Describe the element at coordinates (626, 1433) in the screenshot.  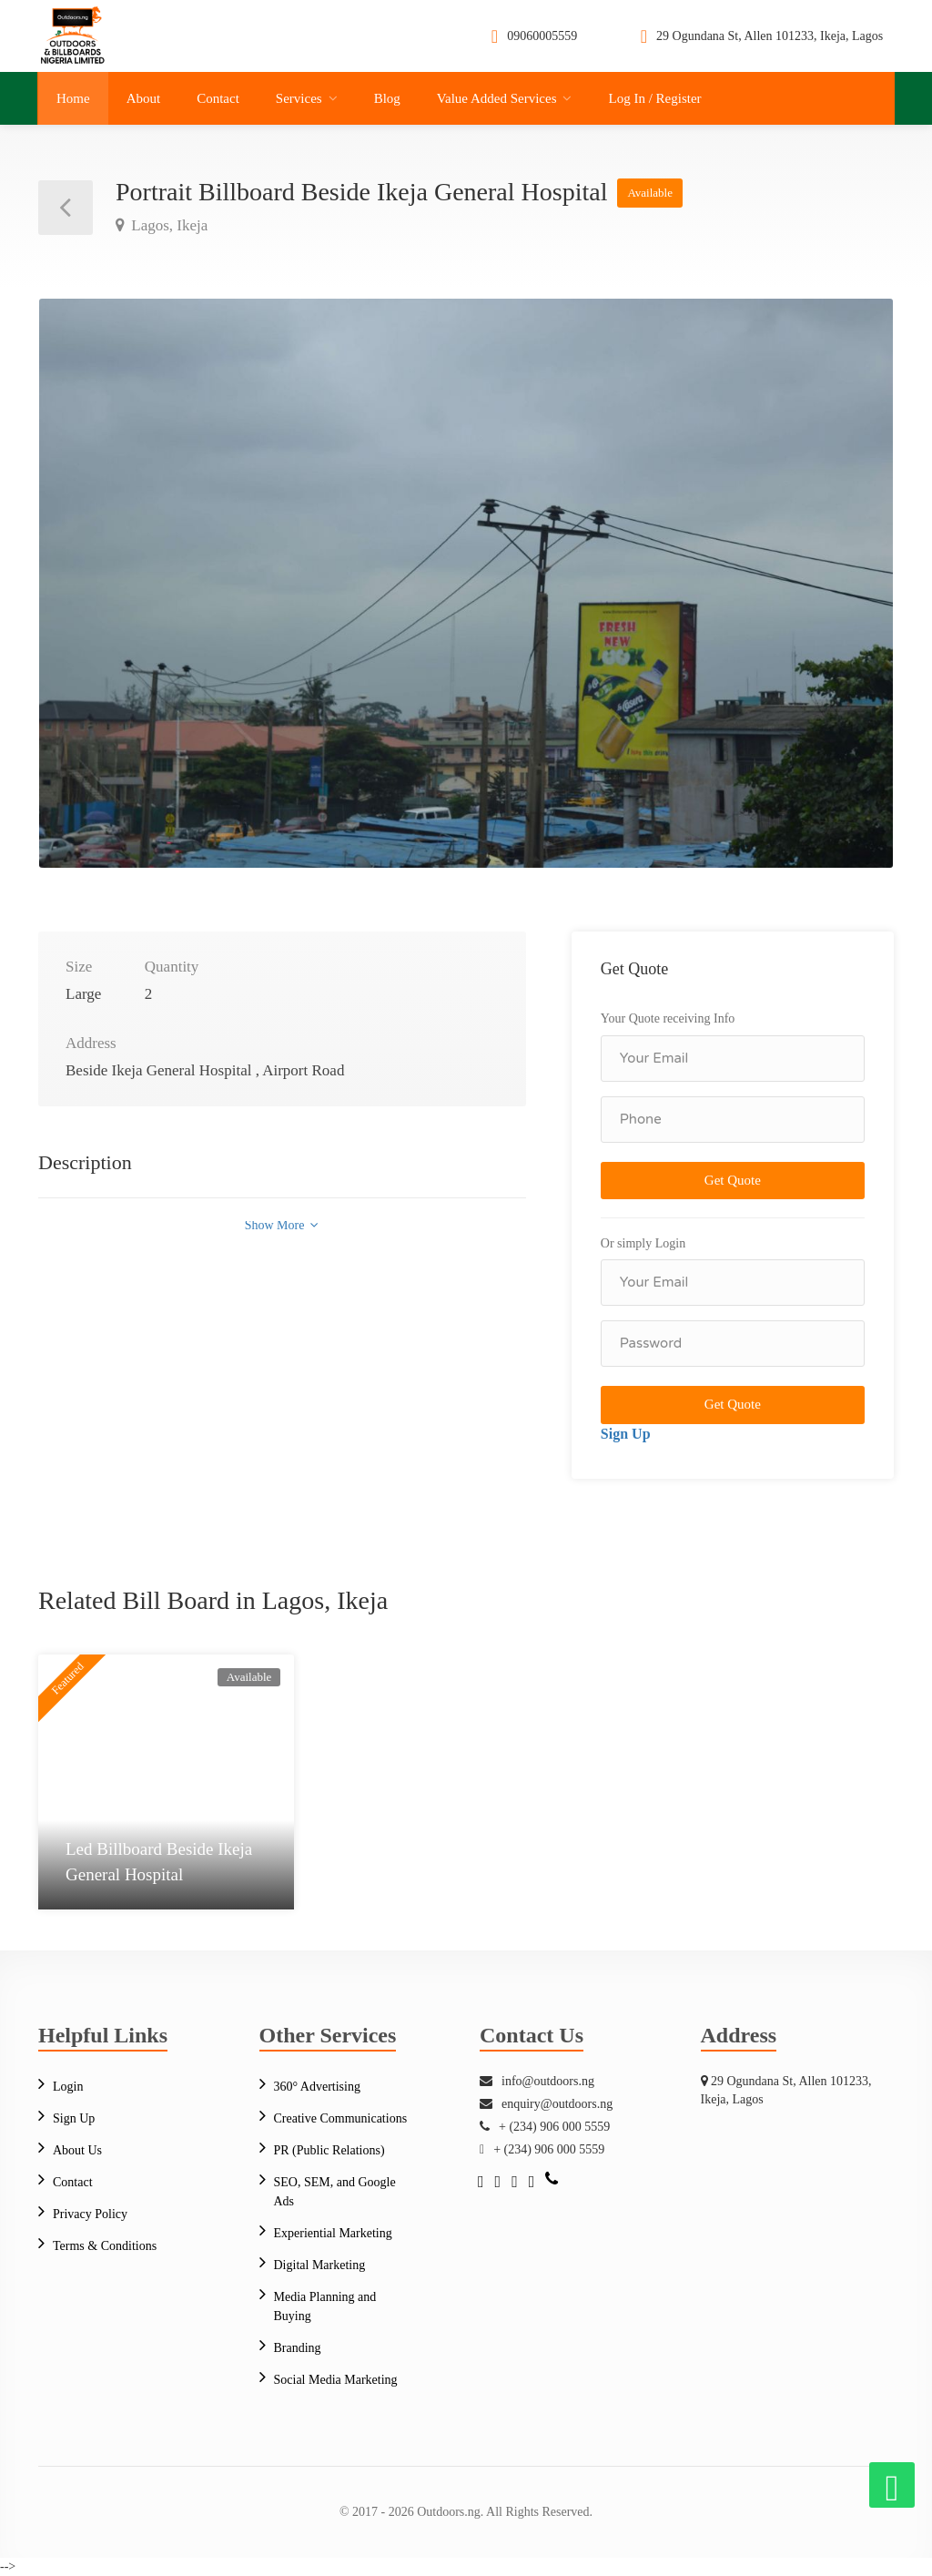
I see `Sign Up` at that location.